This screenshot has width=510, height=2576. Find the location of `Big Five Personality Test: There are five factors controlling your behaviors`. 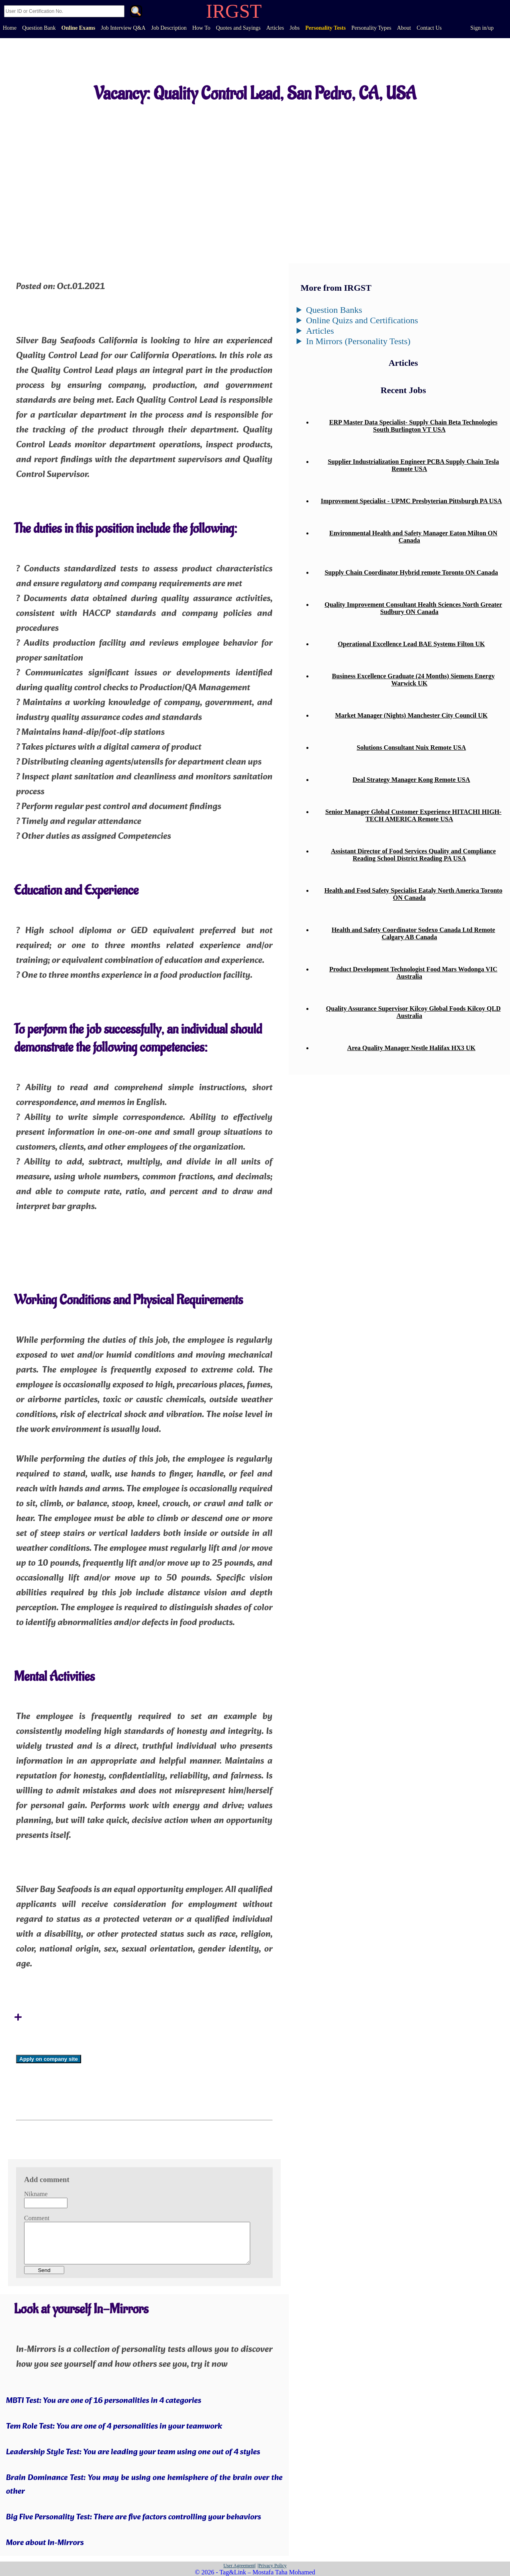

Big Five Personality Test: There are five factors controlling your behaviors is located at coordinates (133, 2517).